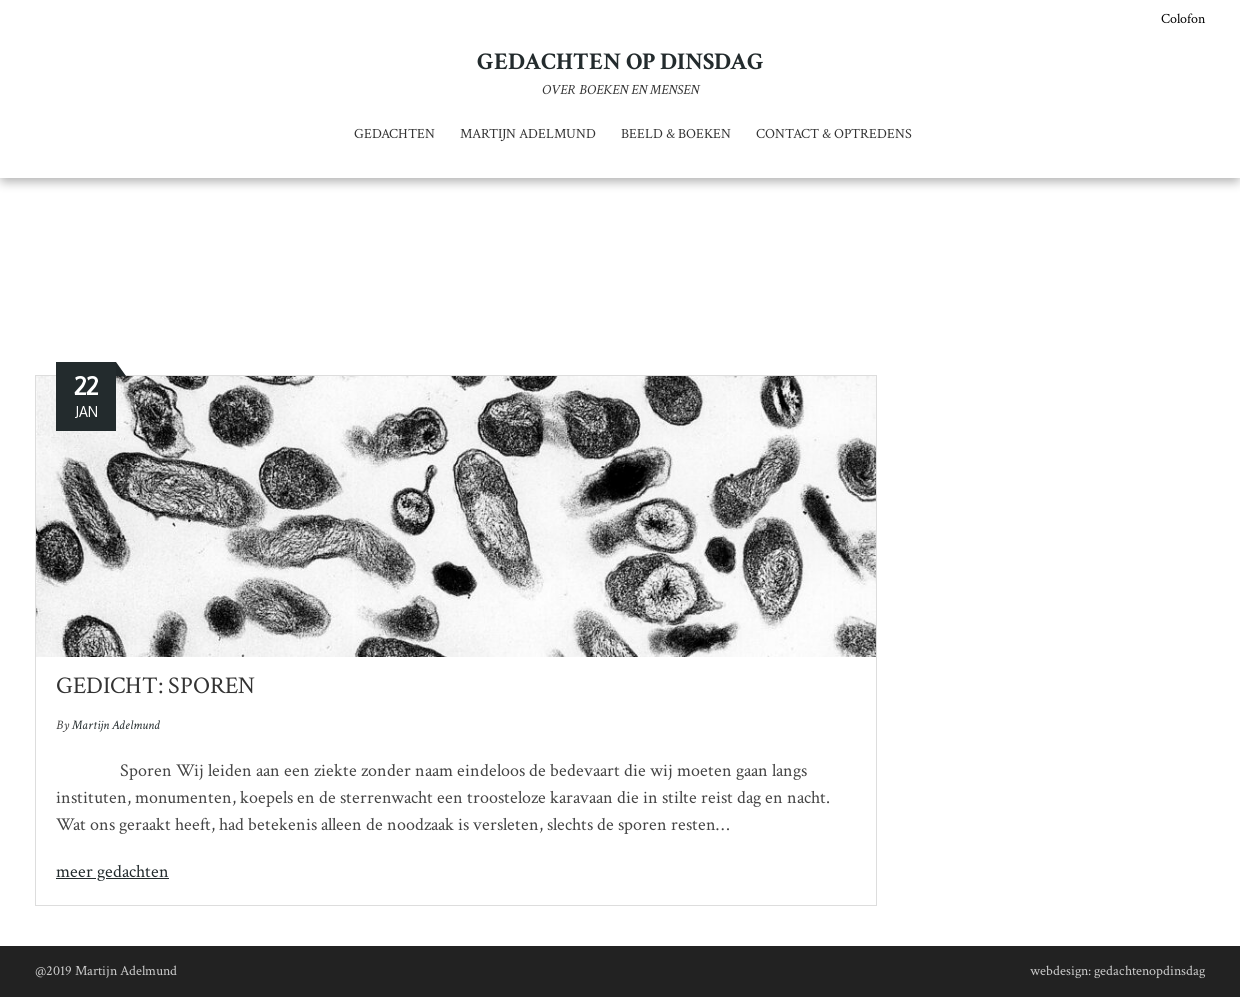 The height and width of the screenshot is (997, 1240). What do you see at coordinates (155, 685) in the screenshot?
I see `Gedicht: Sporen` at bounding box center [155, 685].